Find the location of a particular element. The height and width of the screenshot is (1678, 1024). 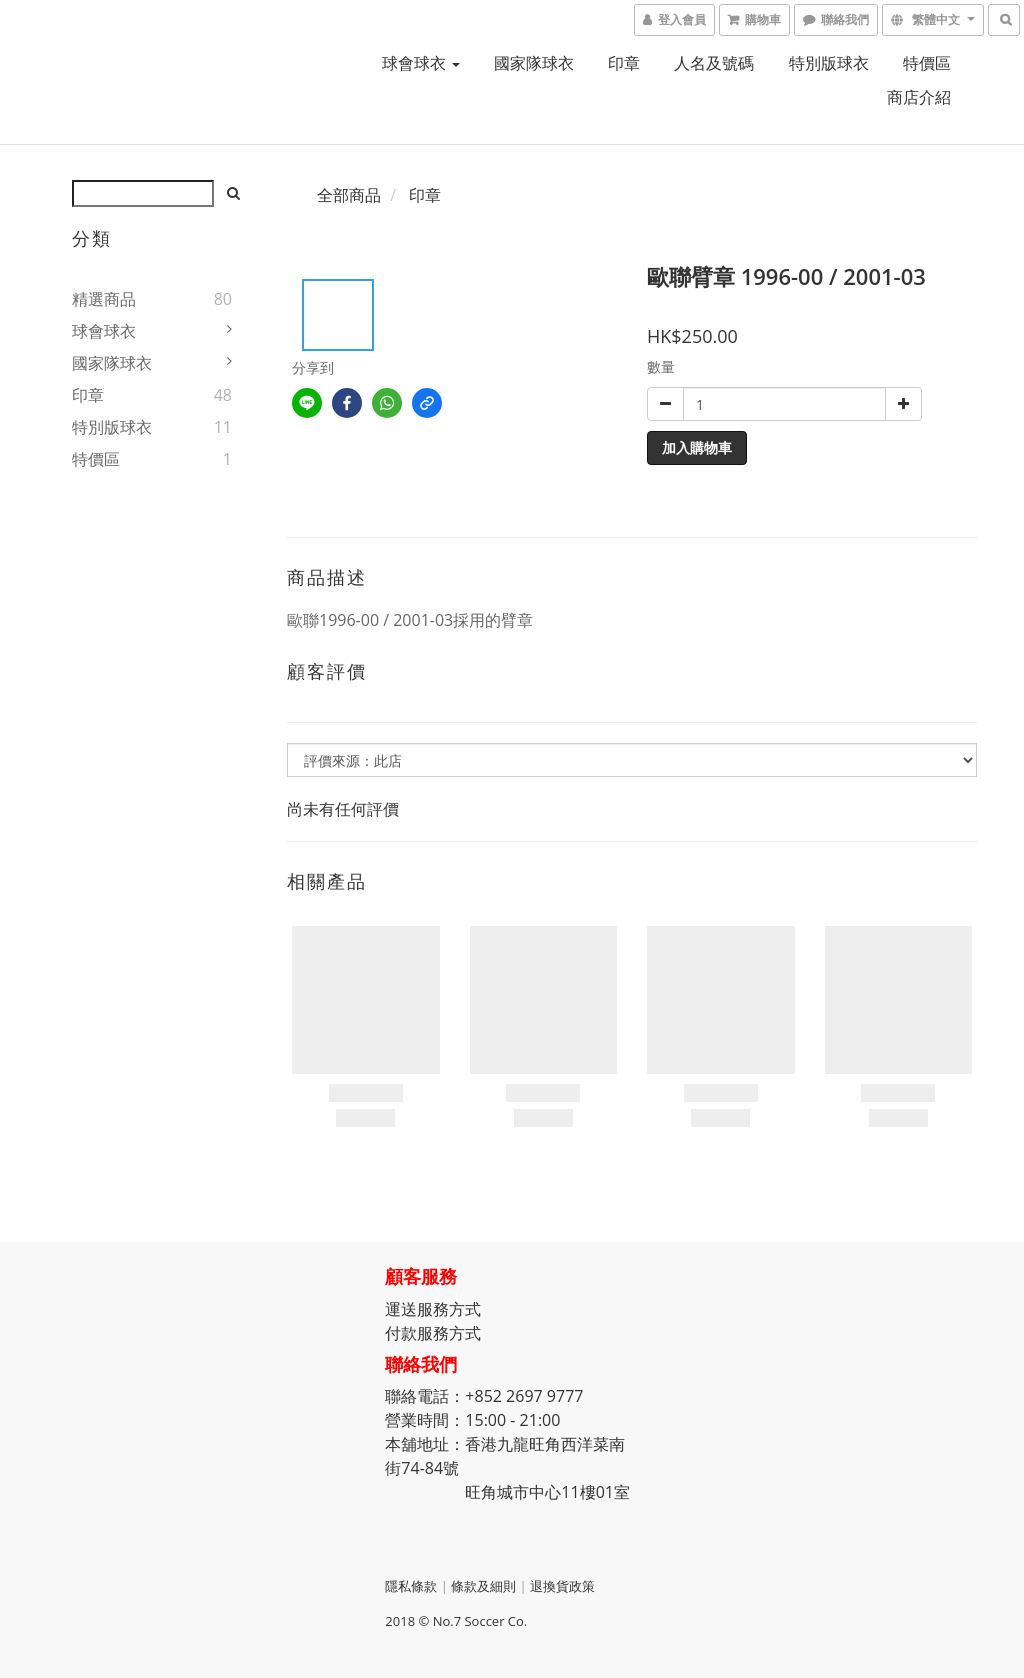

特別版球衣 is located at coordinates (829, 63).